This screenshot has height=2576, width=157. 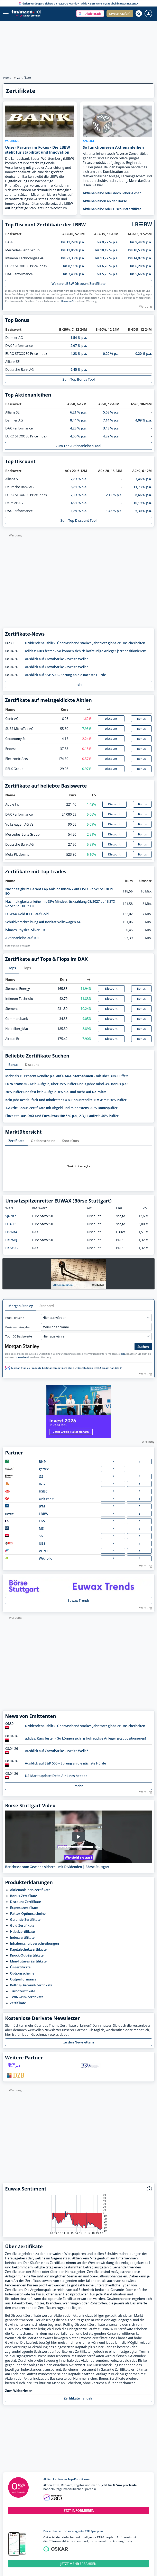 I want to click on 1,54 % p.a., so click(x=79, y=337).